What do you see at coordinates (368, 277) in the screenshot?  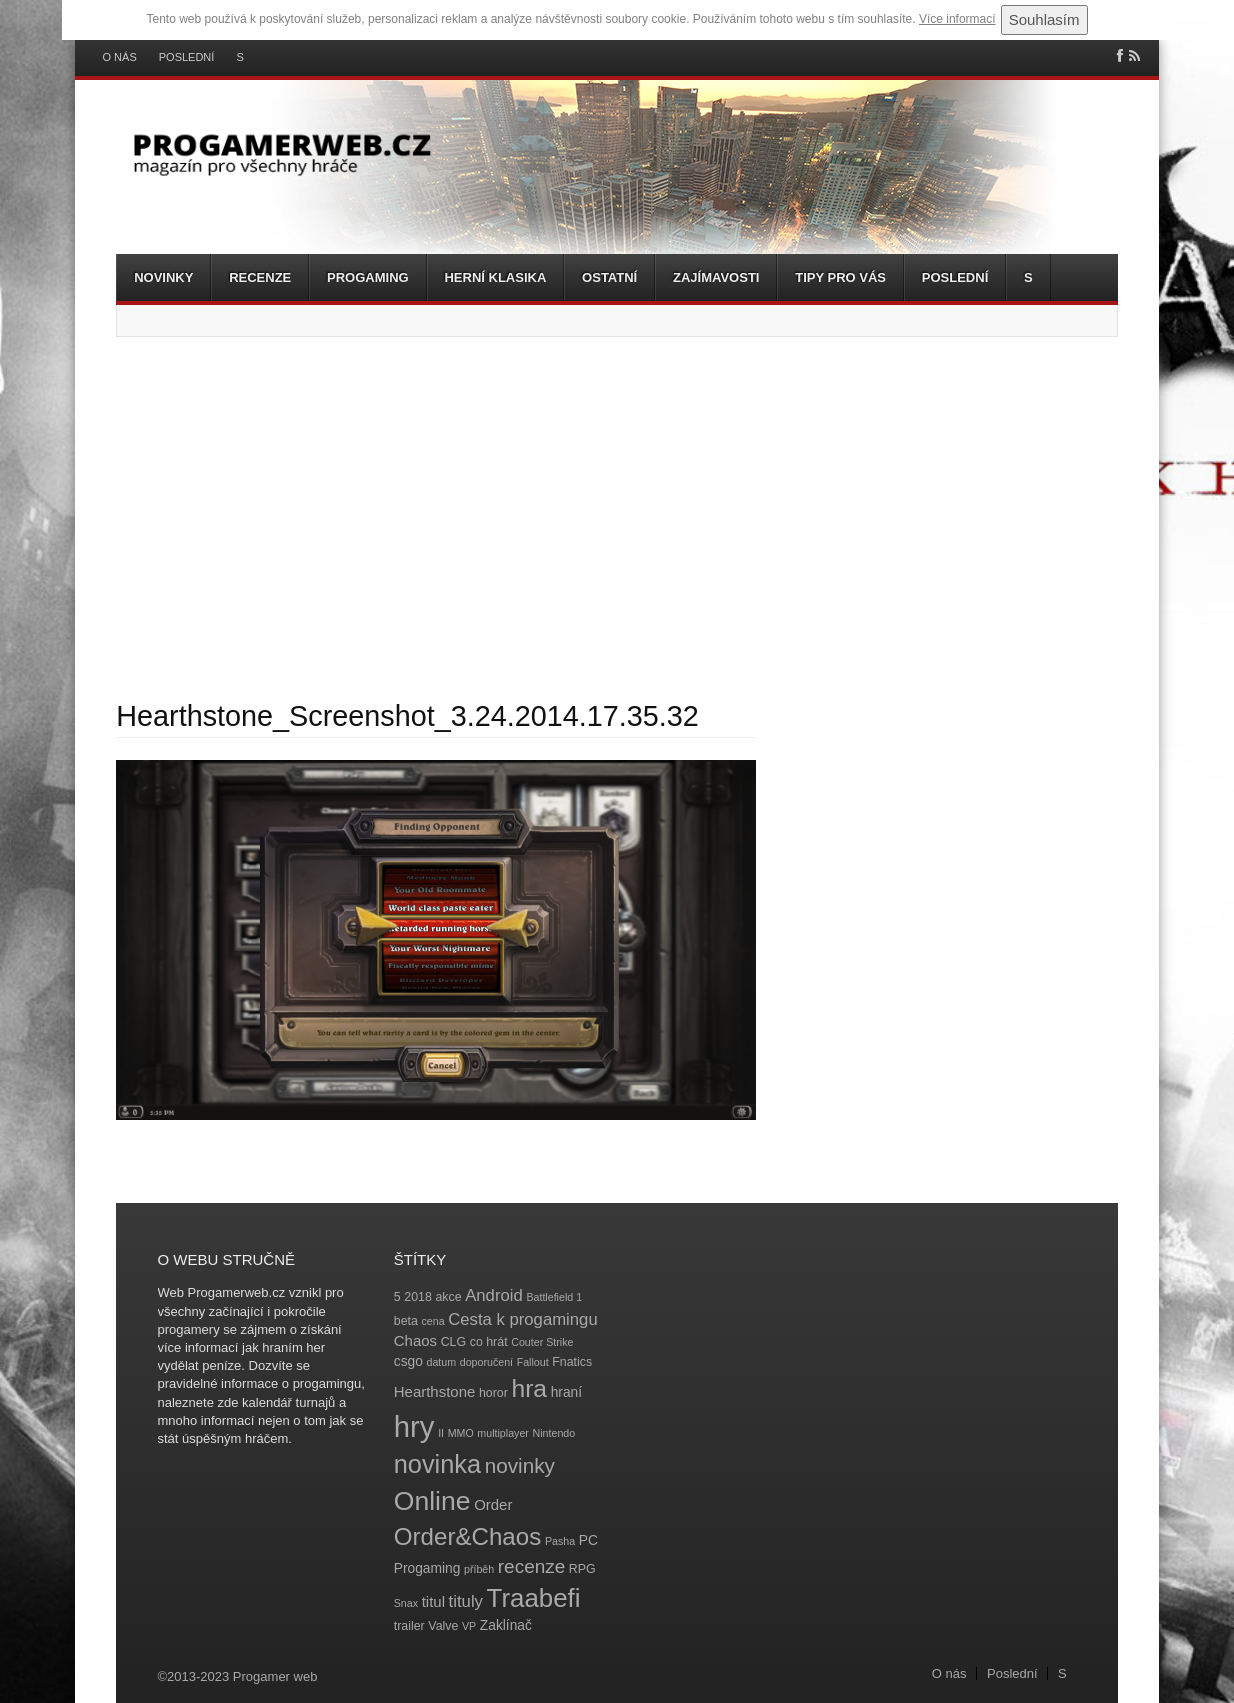 I see `Progaming` at bounding box center [368, 277].